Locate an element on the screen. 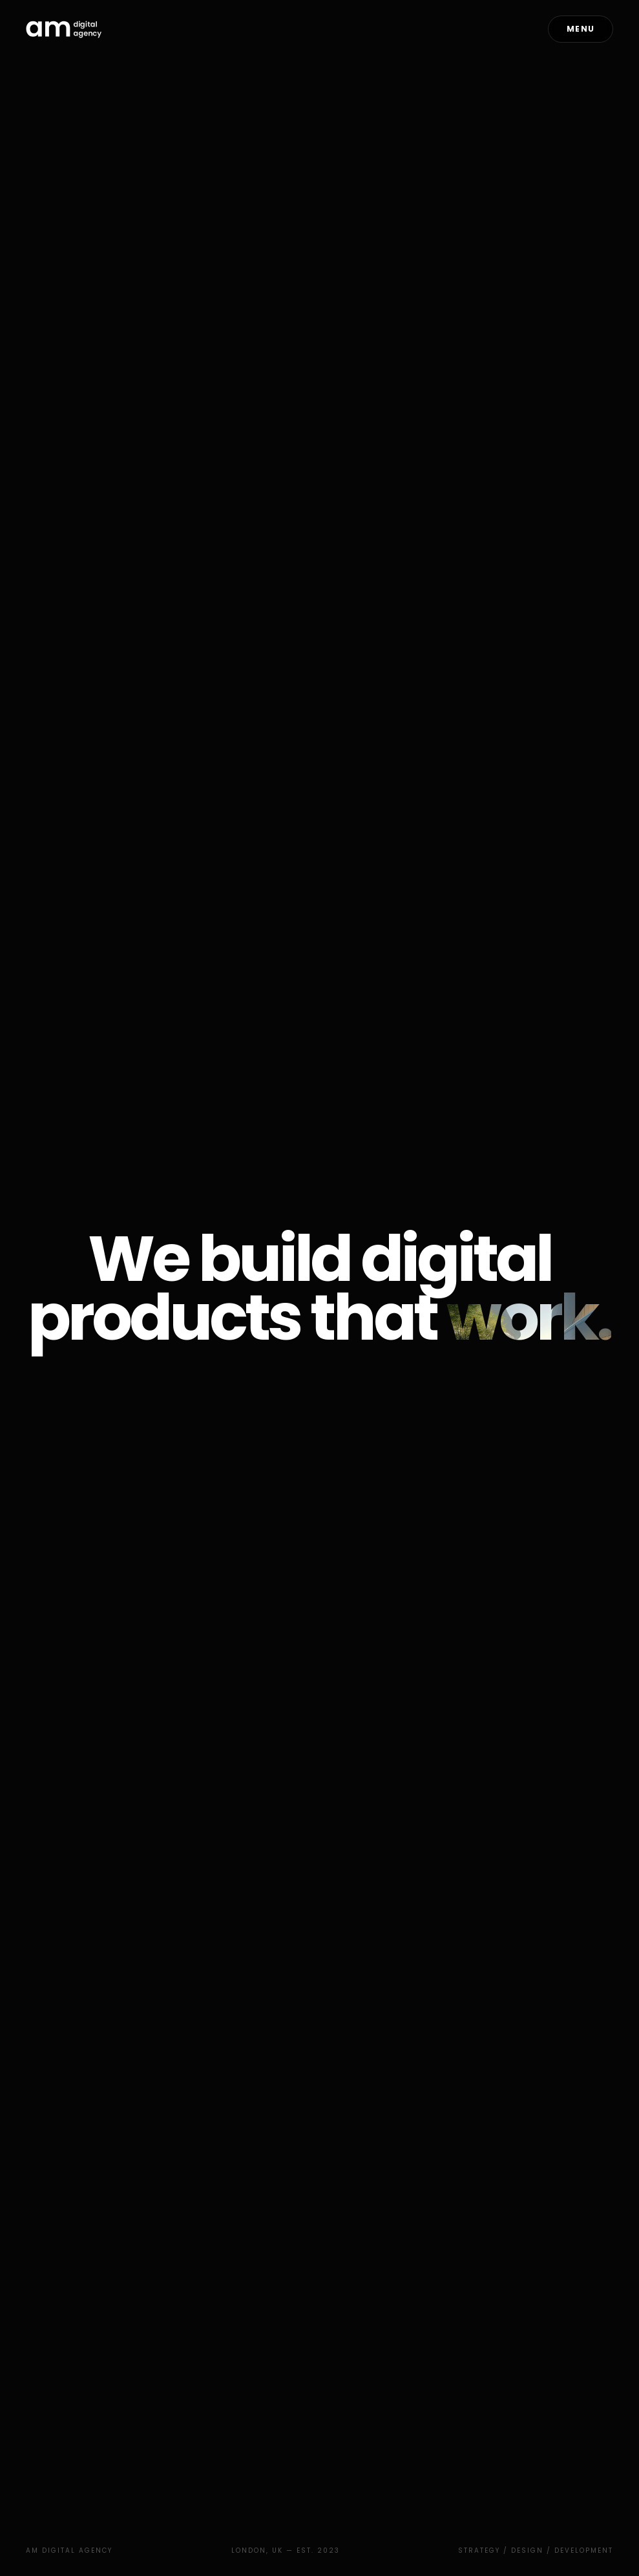  Menu is located at coordinates (580, 28).